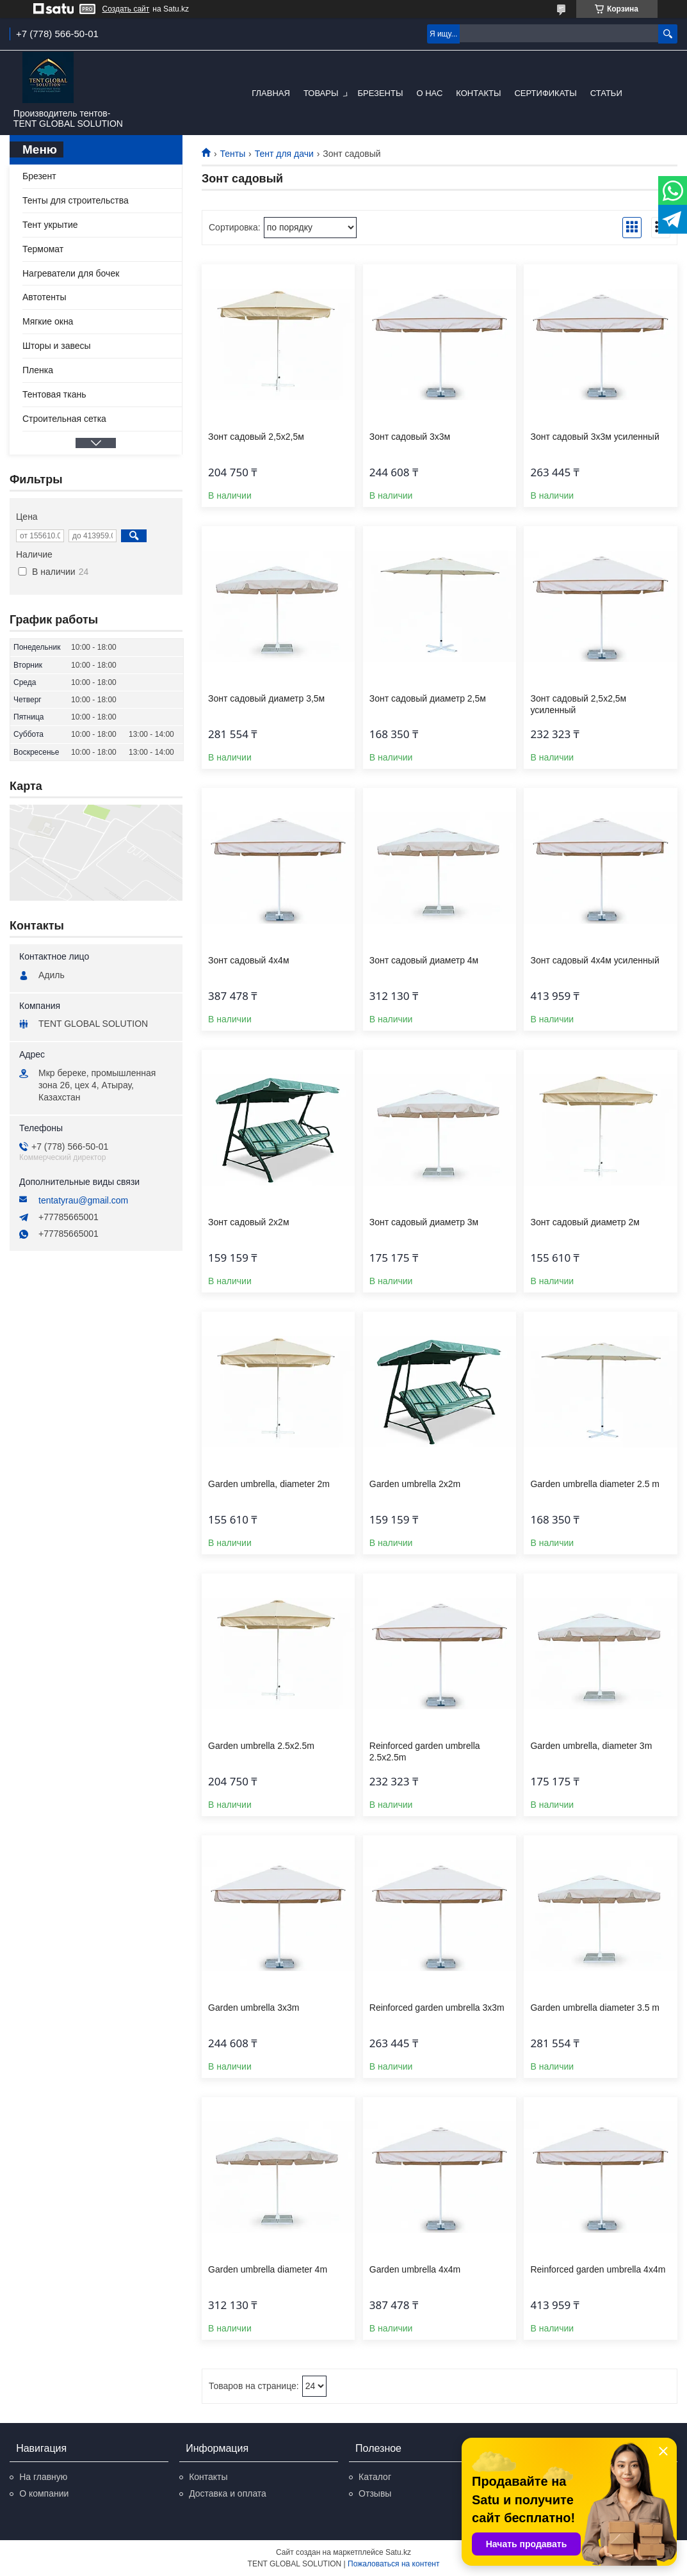  Describe the element at coordinates (269, 1484) in the screenshot. I see `Garden umbrella, diameter 2m` at that location.